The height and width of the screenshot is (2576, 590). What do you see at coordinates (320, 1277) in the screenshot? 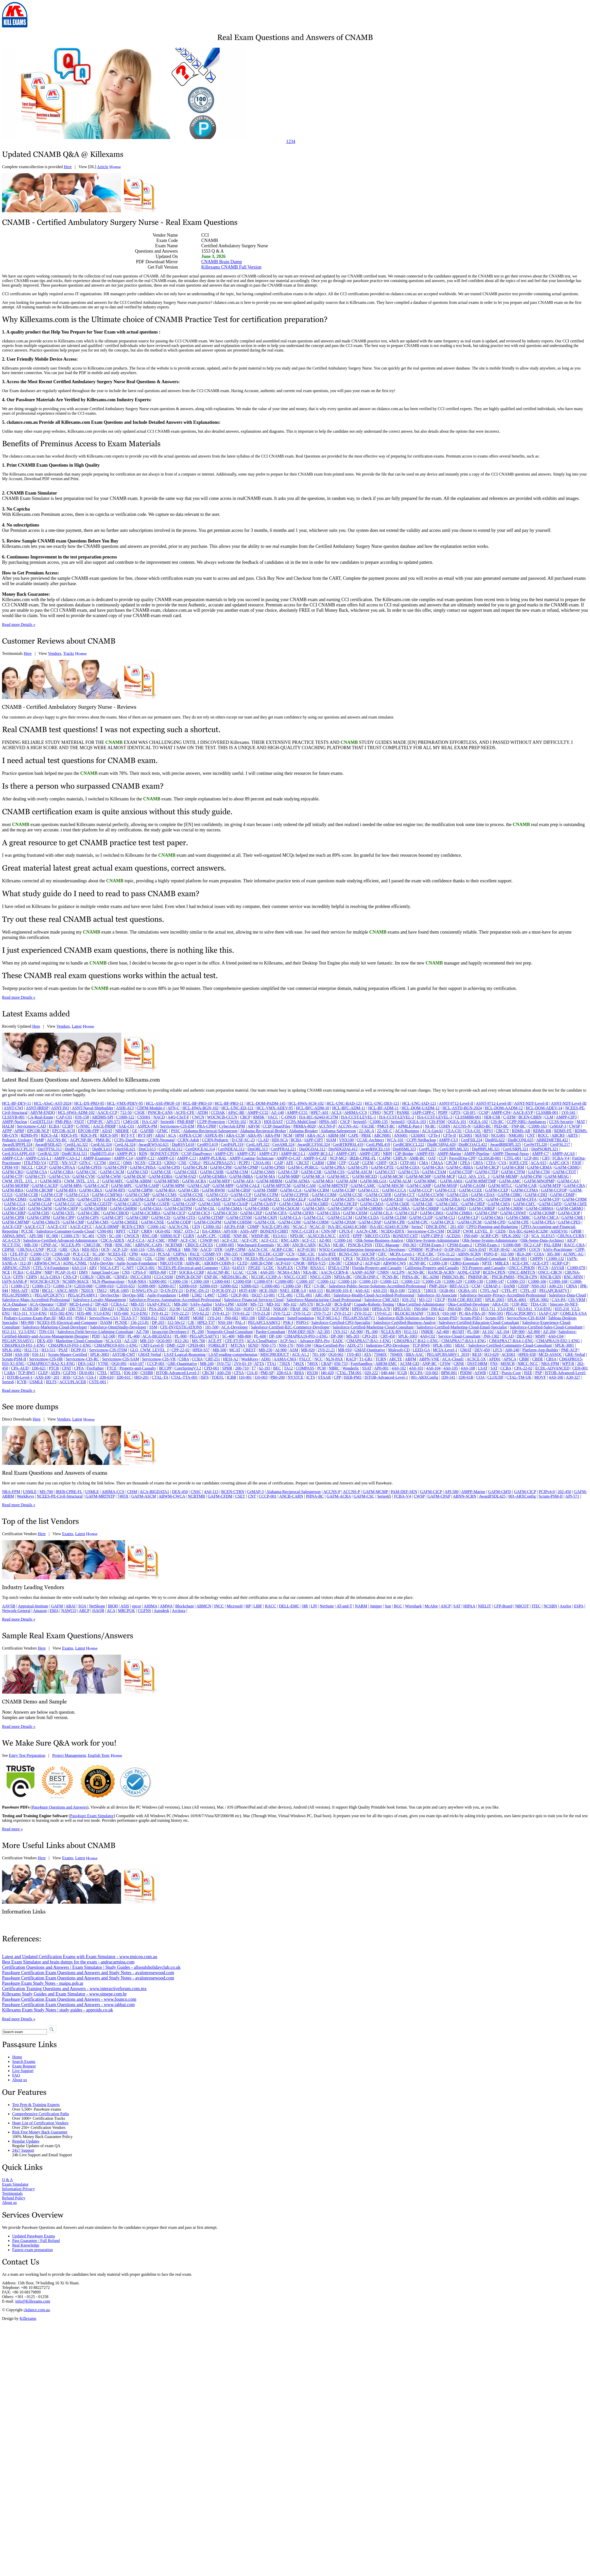
I see `NNCC-CDN` at bounding box center [320, 1277].